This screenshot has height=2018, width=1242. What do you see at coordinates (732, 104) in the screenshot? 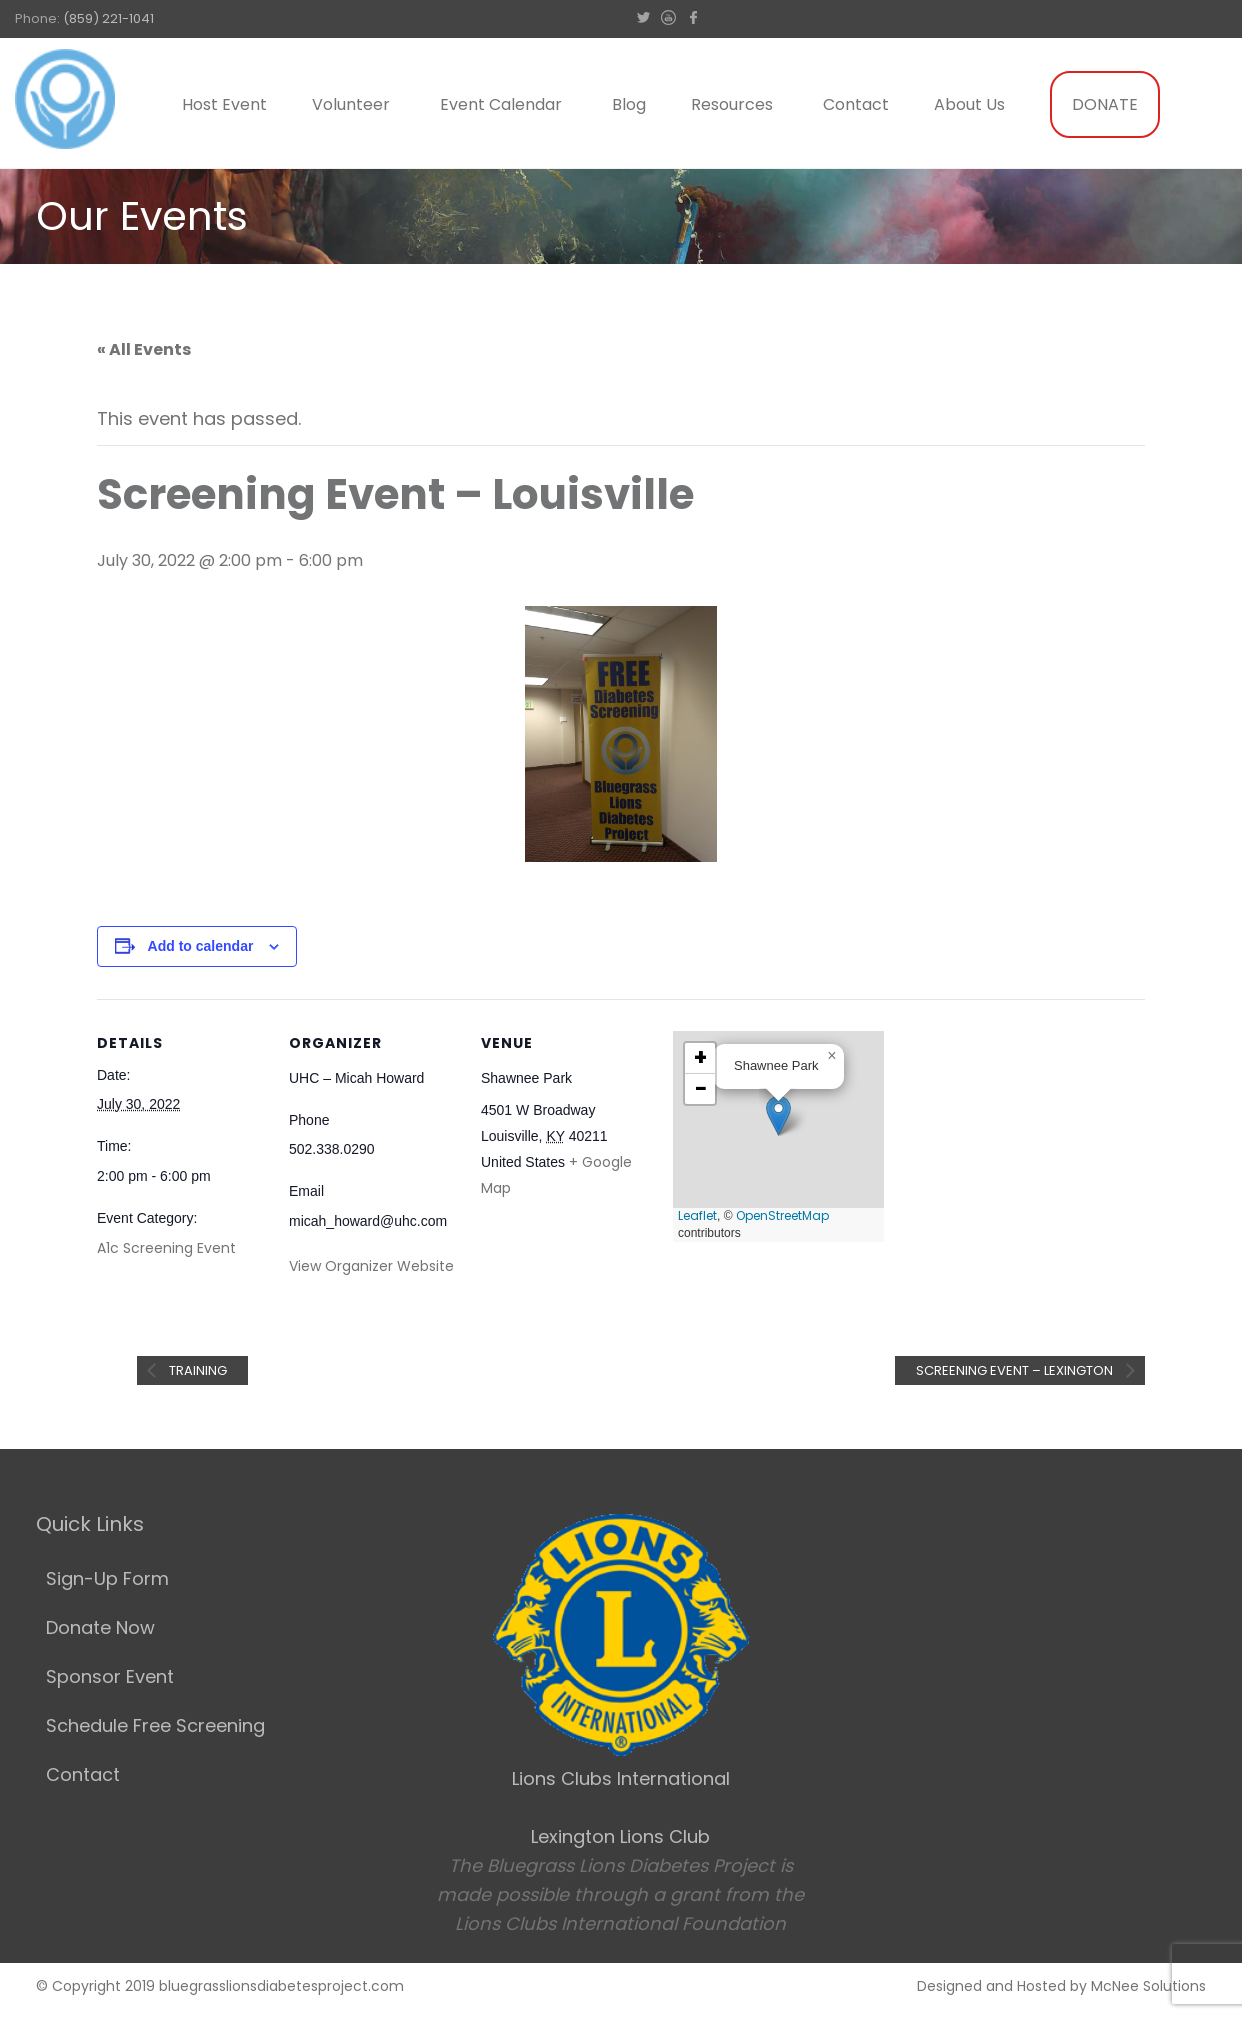
I see `Resources` at bounding box center [732, 104].